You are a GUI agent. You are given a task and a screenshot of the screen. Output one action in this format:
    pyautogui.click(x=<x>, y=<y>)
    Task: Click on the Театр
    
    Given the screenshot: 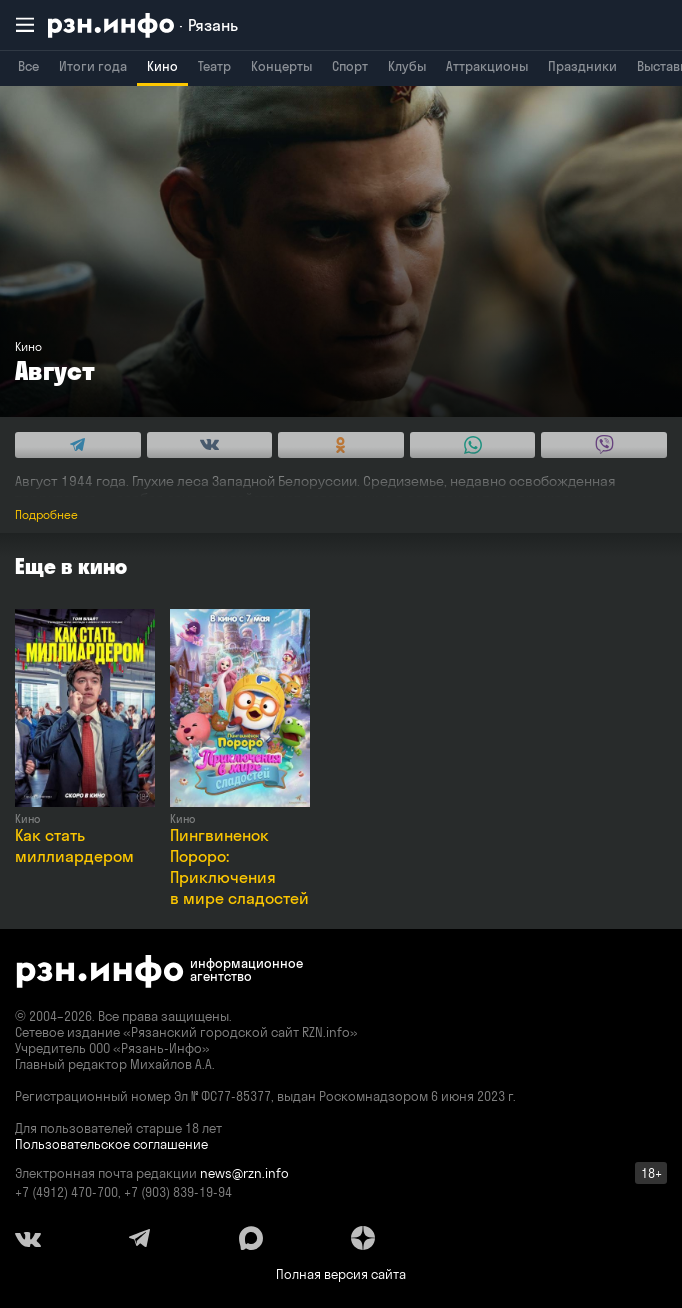 What is the action you would take?
    pyautogui.click(x=214, y=66)
    